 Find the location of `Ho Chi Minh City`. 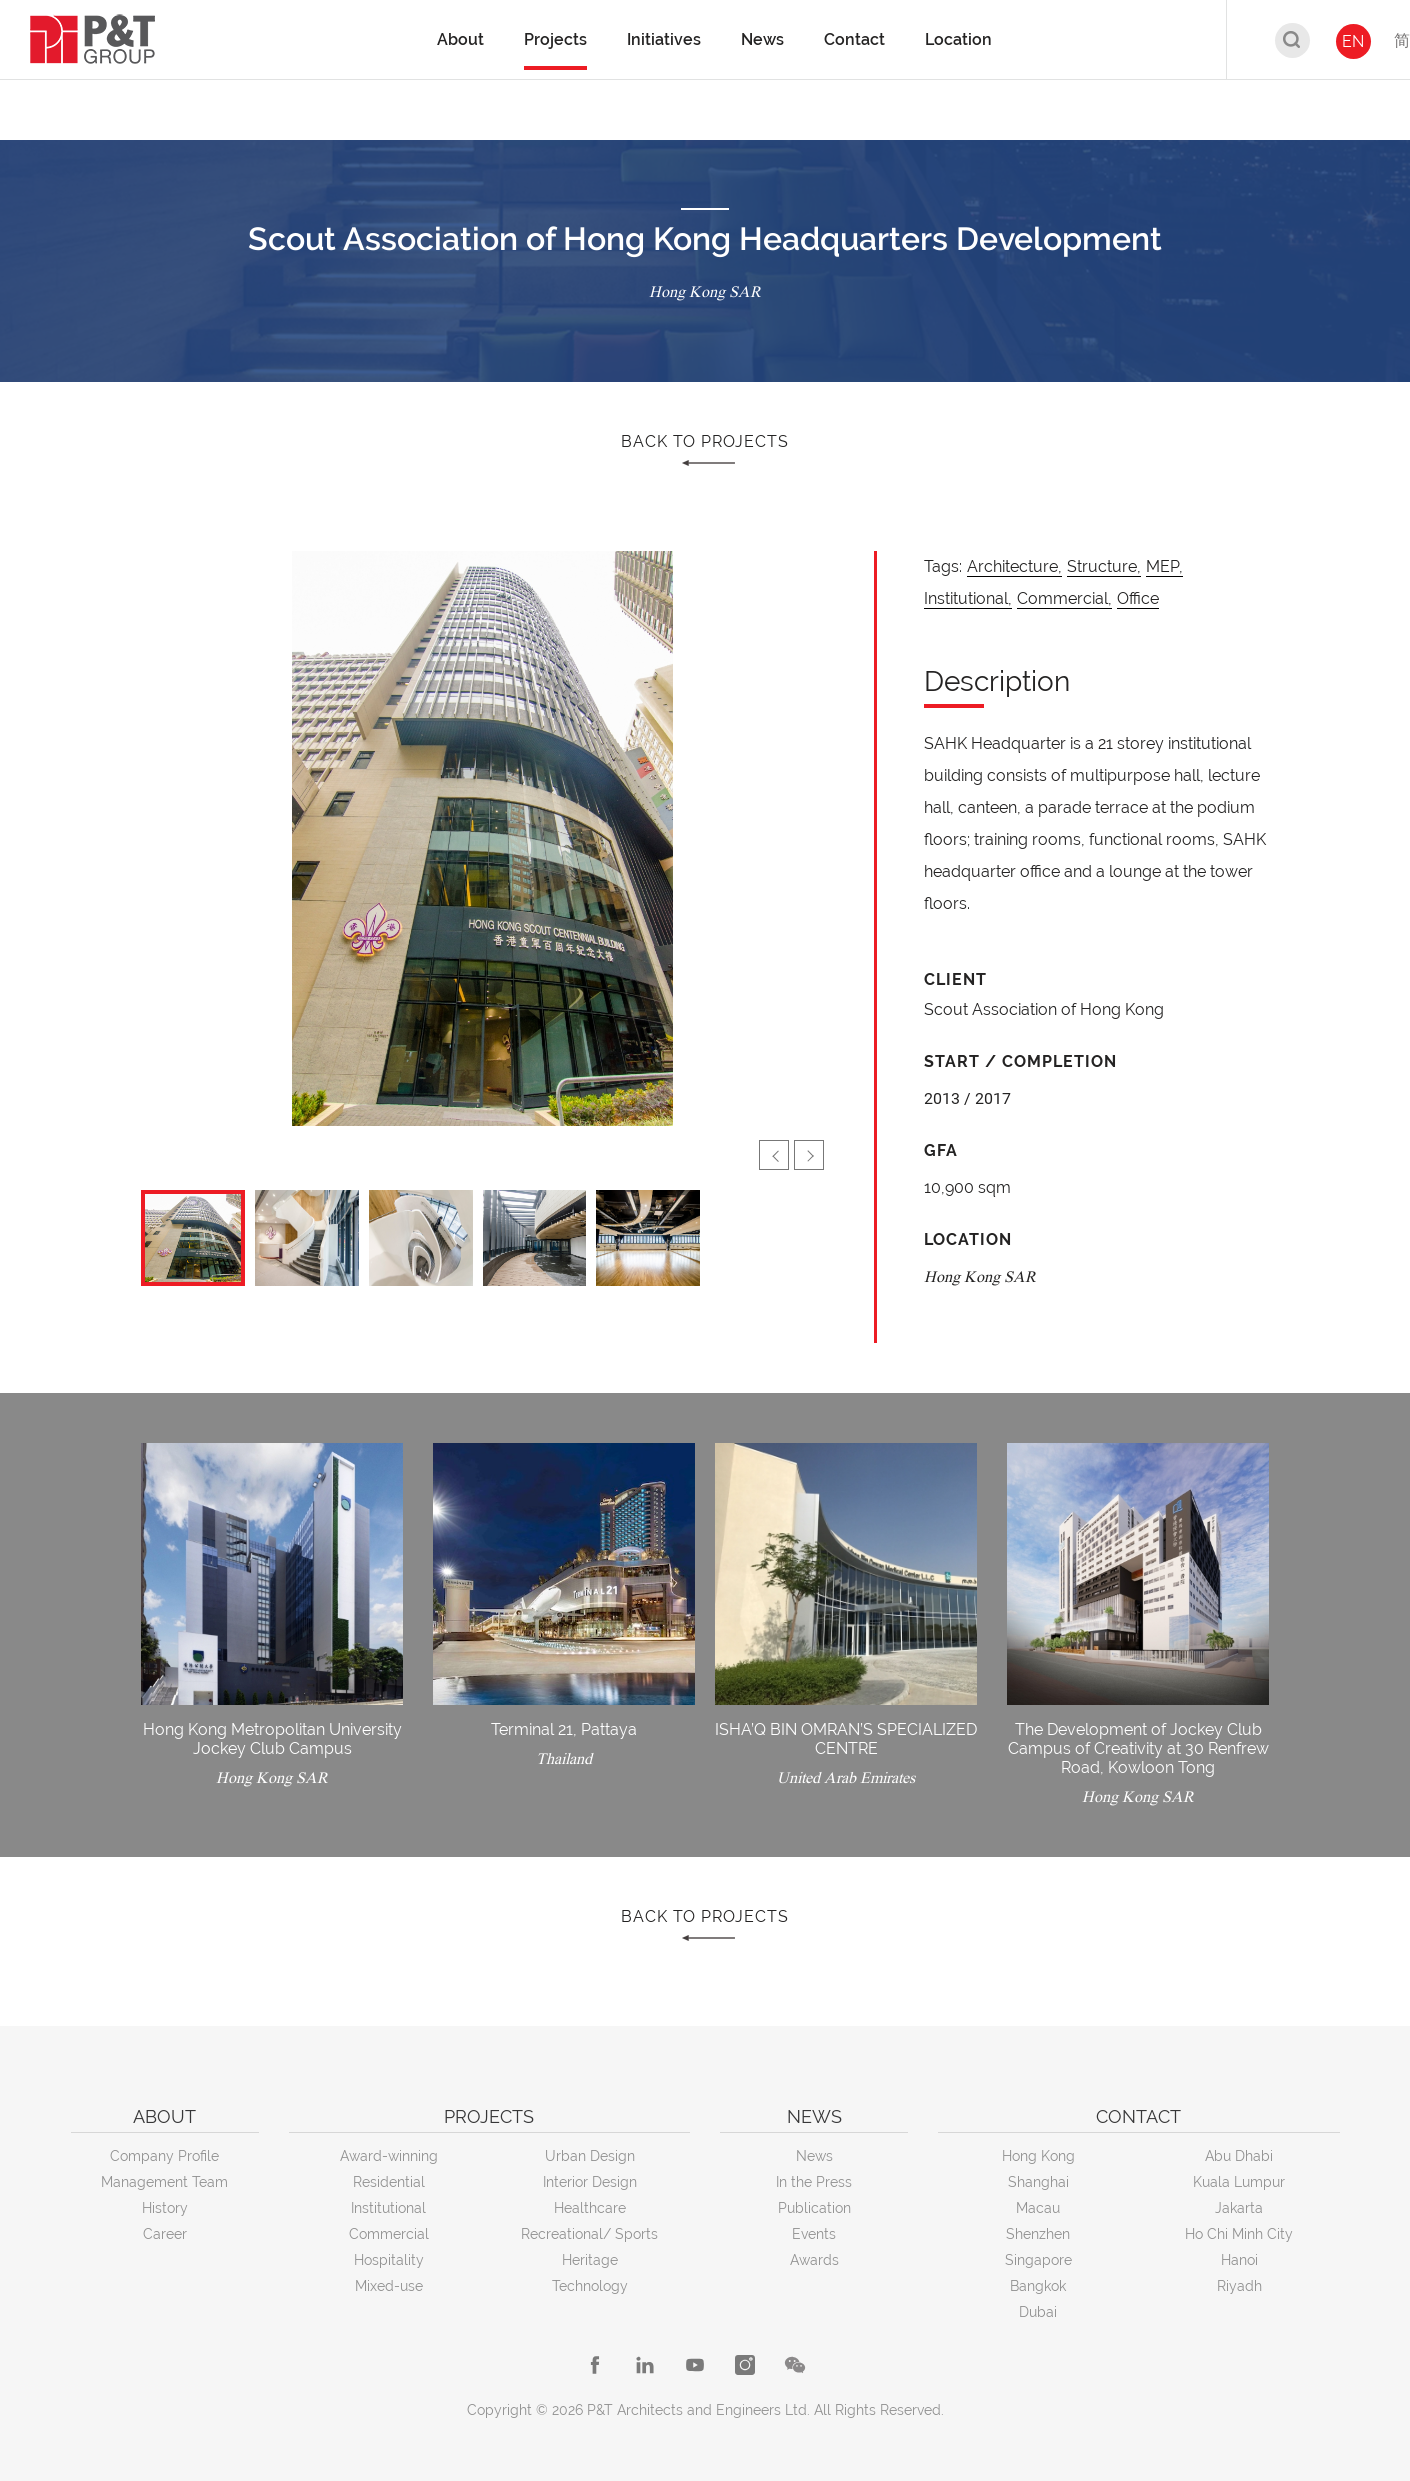

Ho Chi Minh City is located at coordinates (1239, 2234).